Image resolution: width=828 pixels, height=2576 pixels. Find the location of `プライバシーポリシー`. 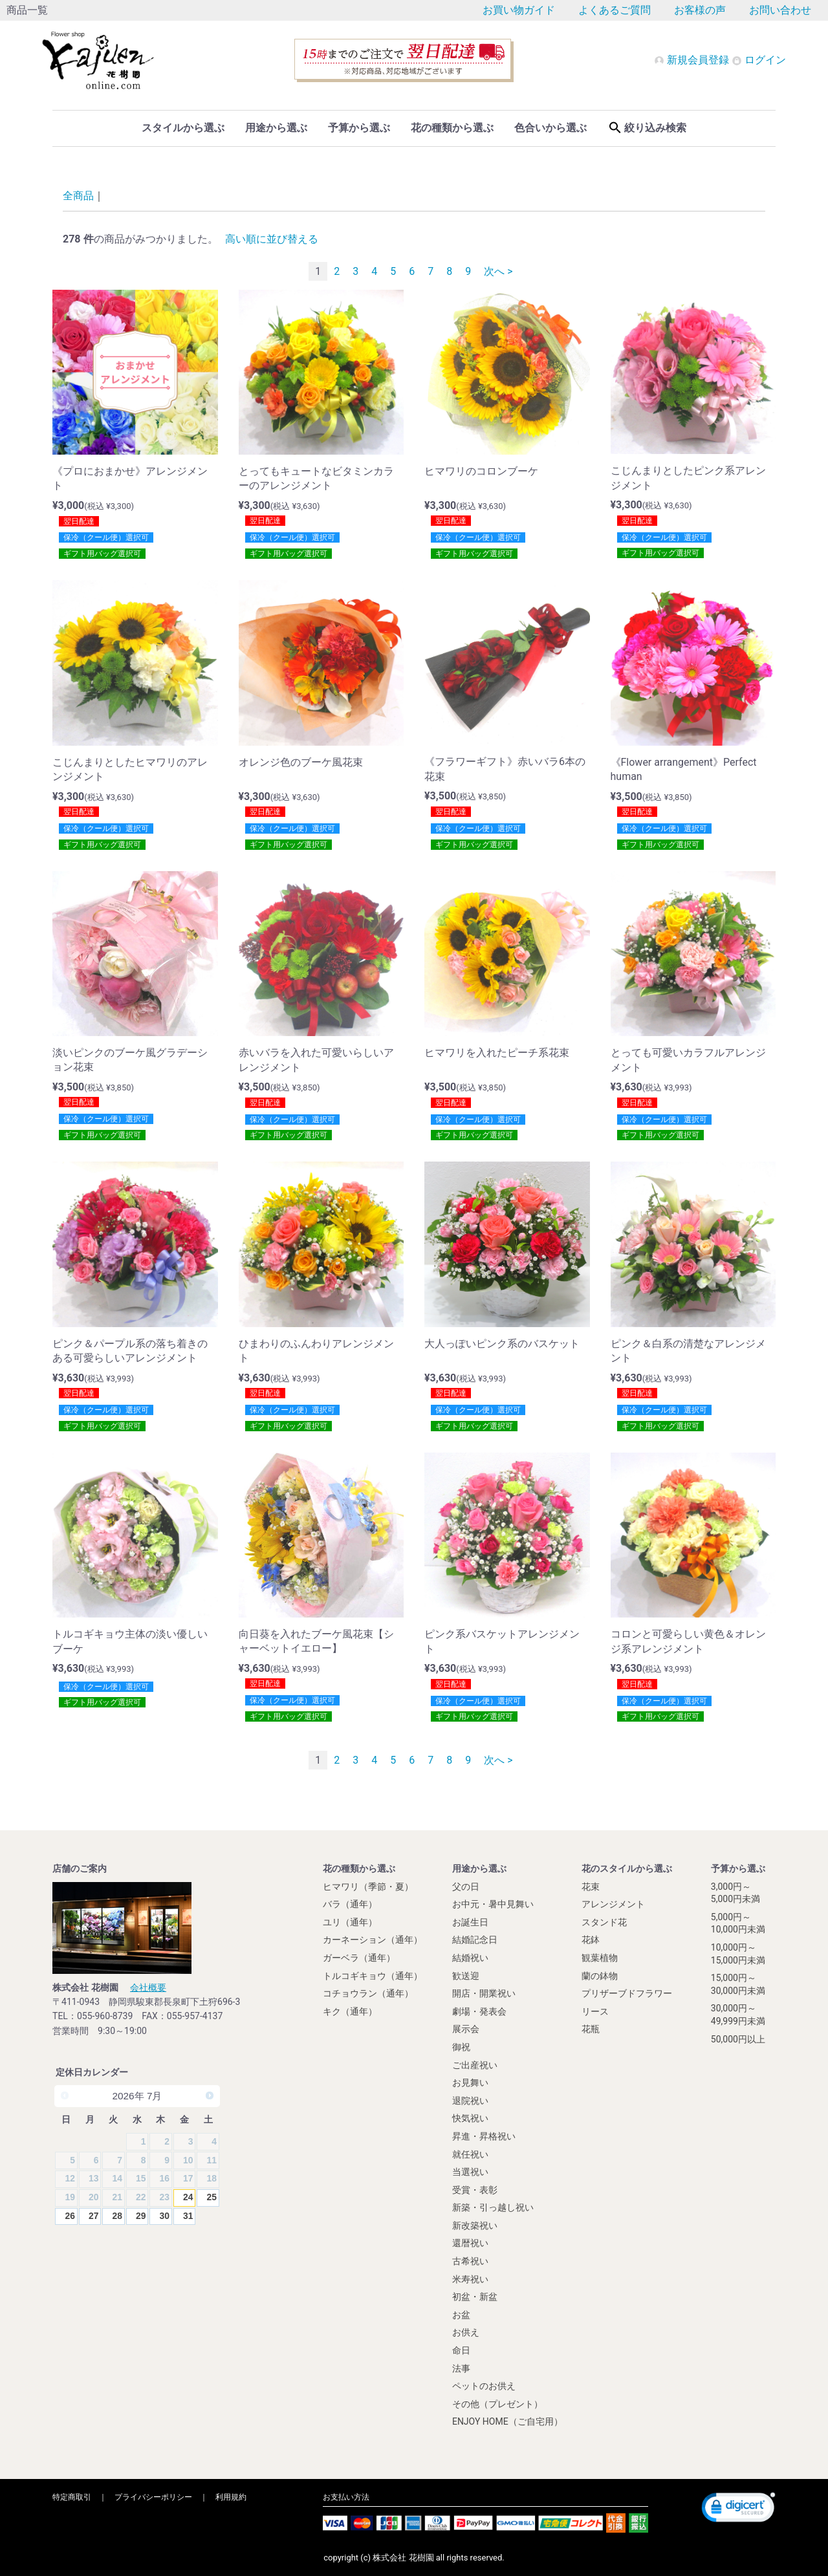

プライバシーポリシー is located at coordinates (153, 2497).